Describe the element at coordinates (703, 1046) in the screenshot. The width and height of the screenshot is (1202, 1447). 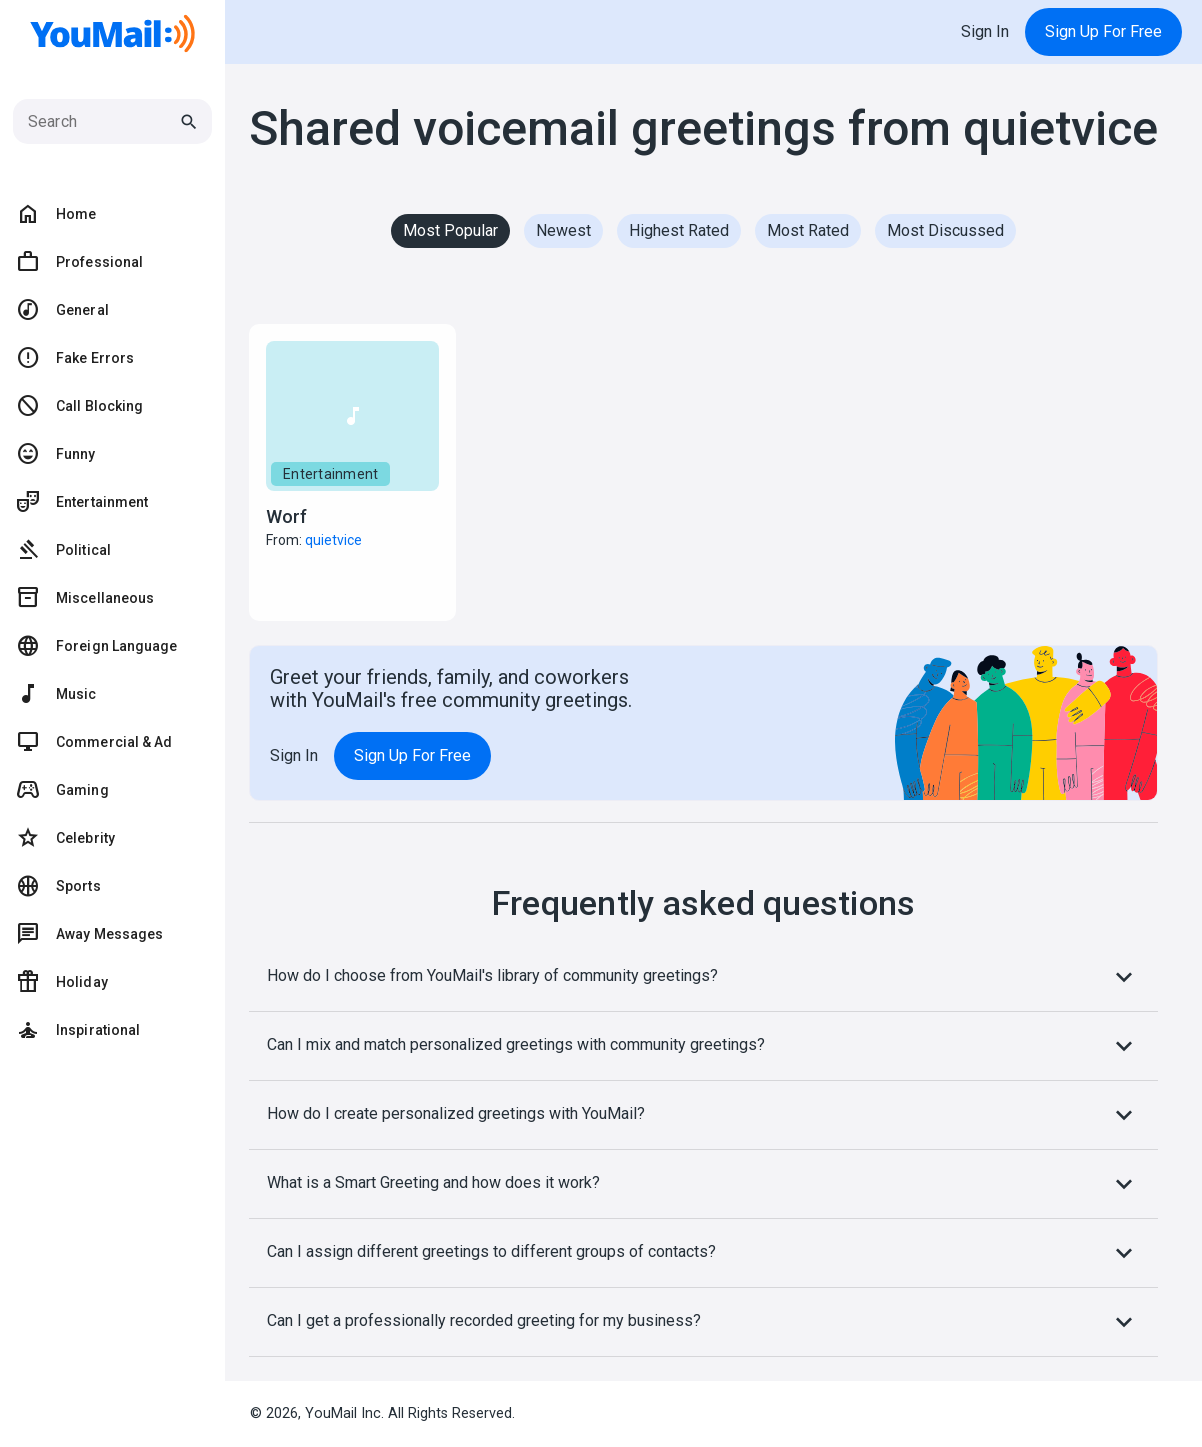
I see `Can I mix and match personalized greetings with community greetings?` at that location.